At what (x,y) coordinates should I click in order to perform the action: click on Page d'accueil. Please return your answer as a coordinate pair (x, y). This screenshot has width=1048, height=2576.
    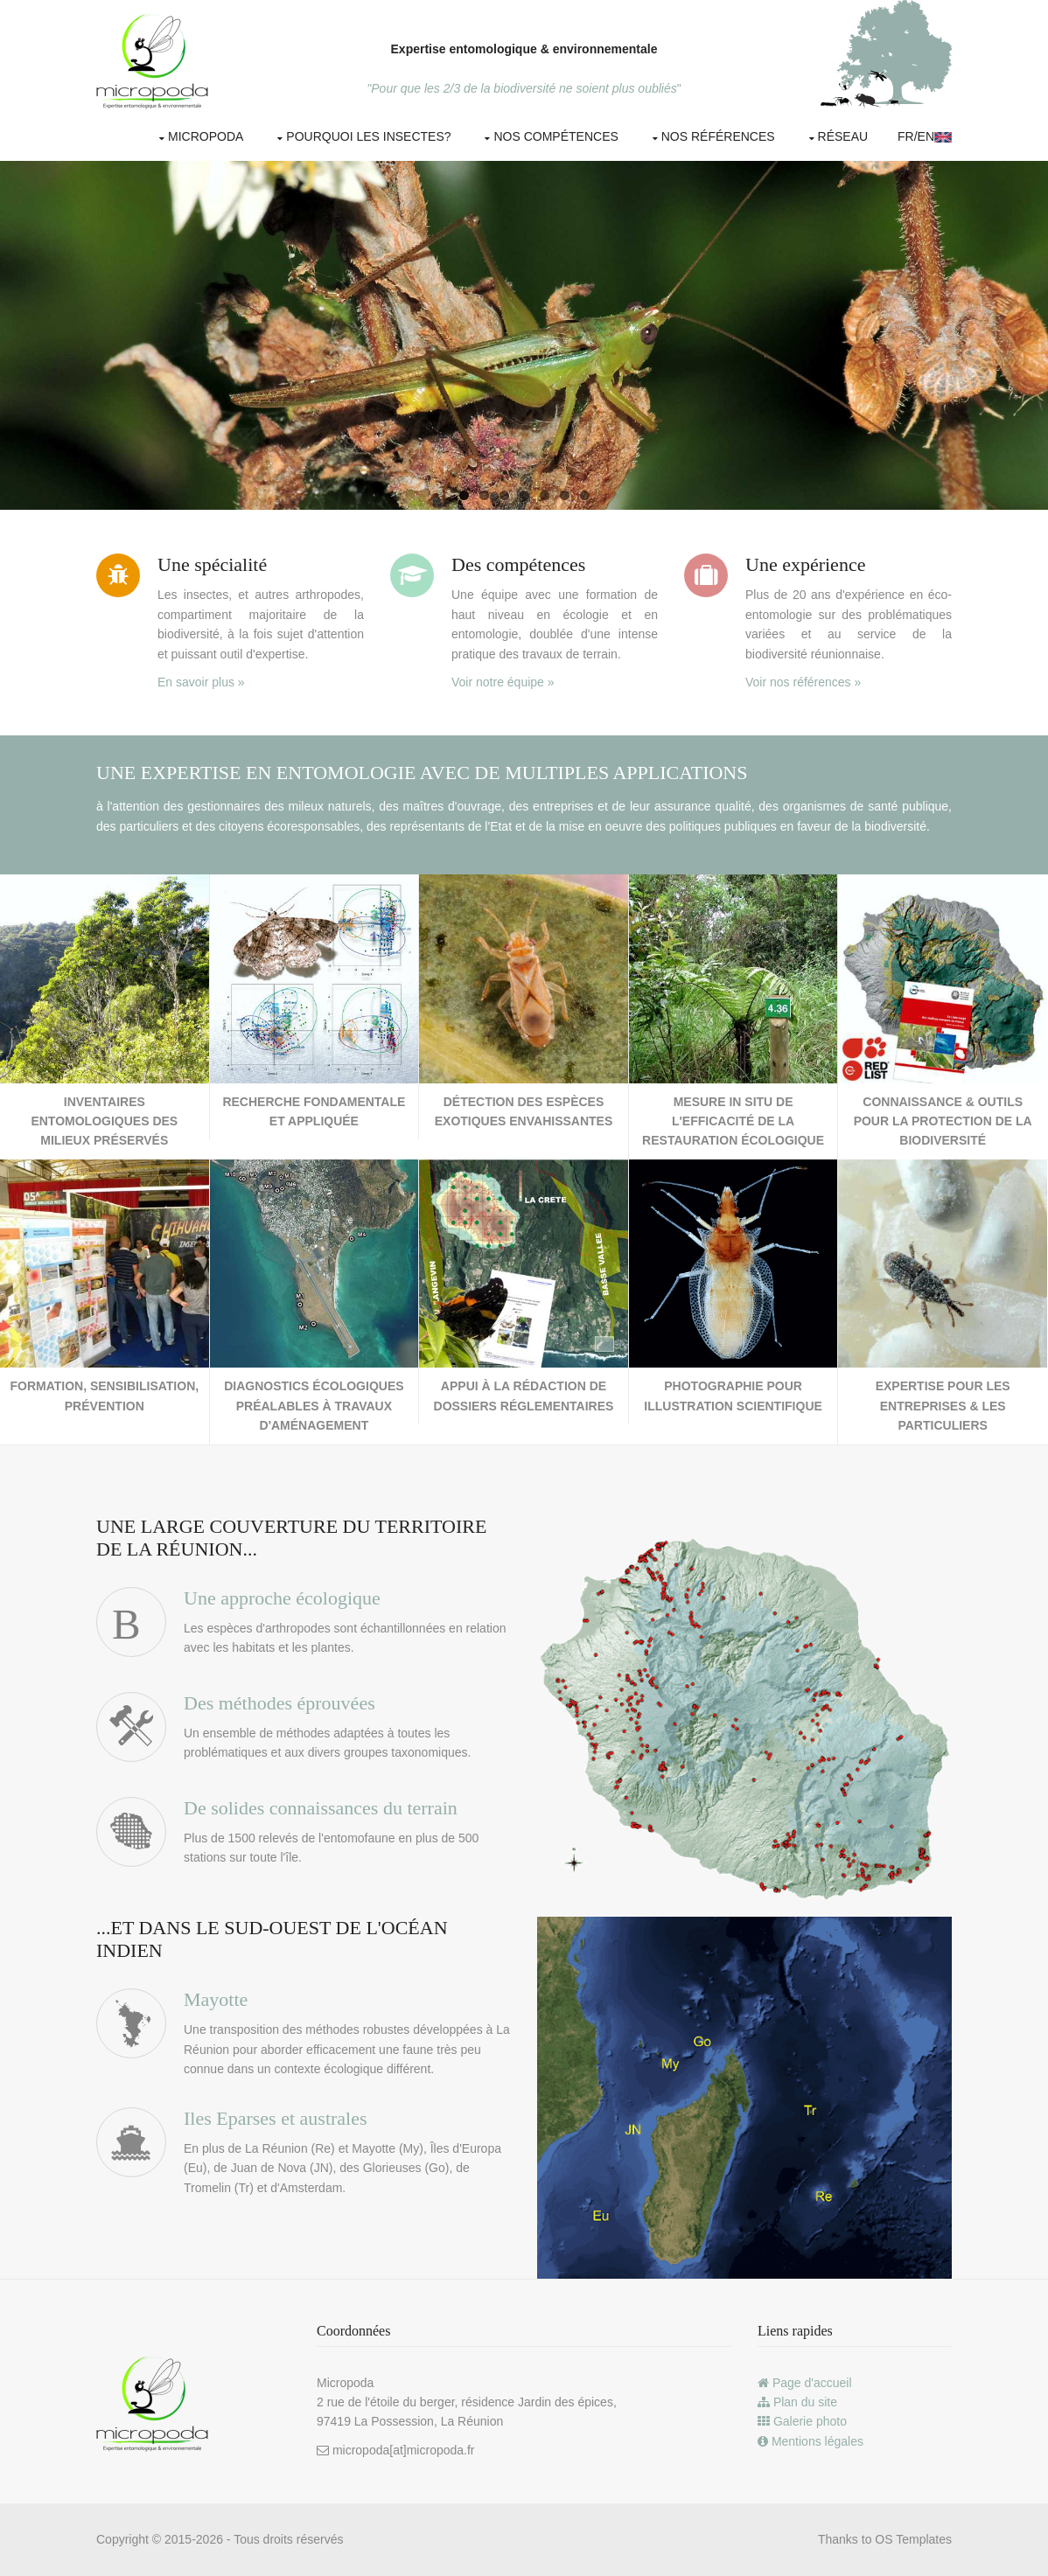
    Looking at the image, I should click on (805, 2383).